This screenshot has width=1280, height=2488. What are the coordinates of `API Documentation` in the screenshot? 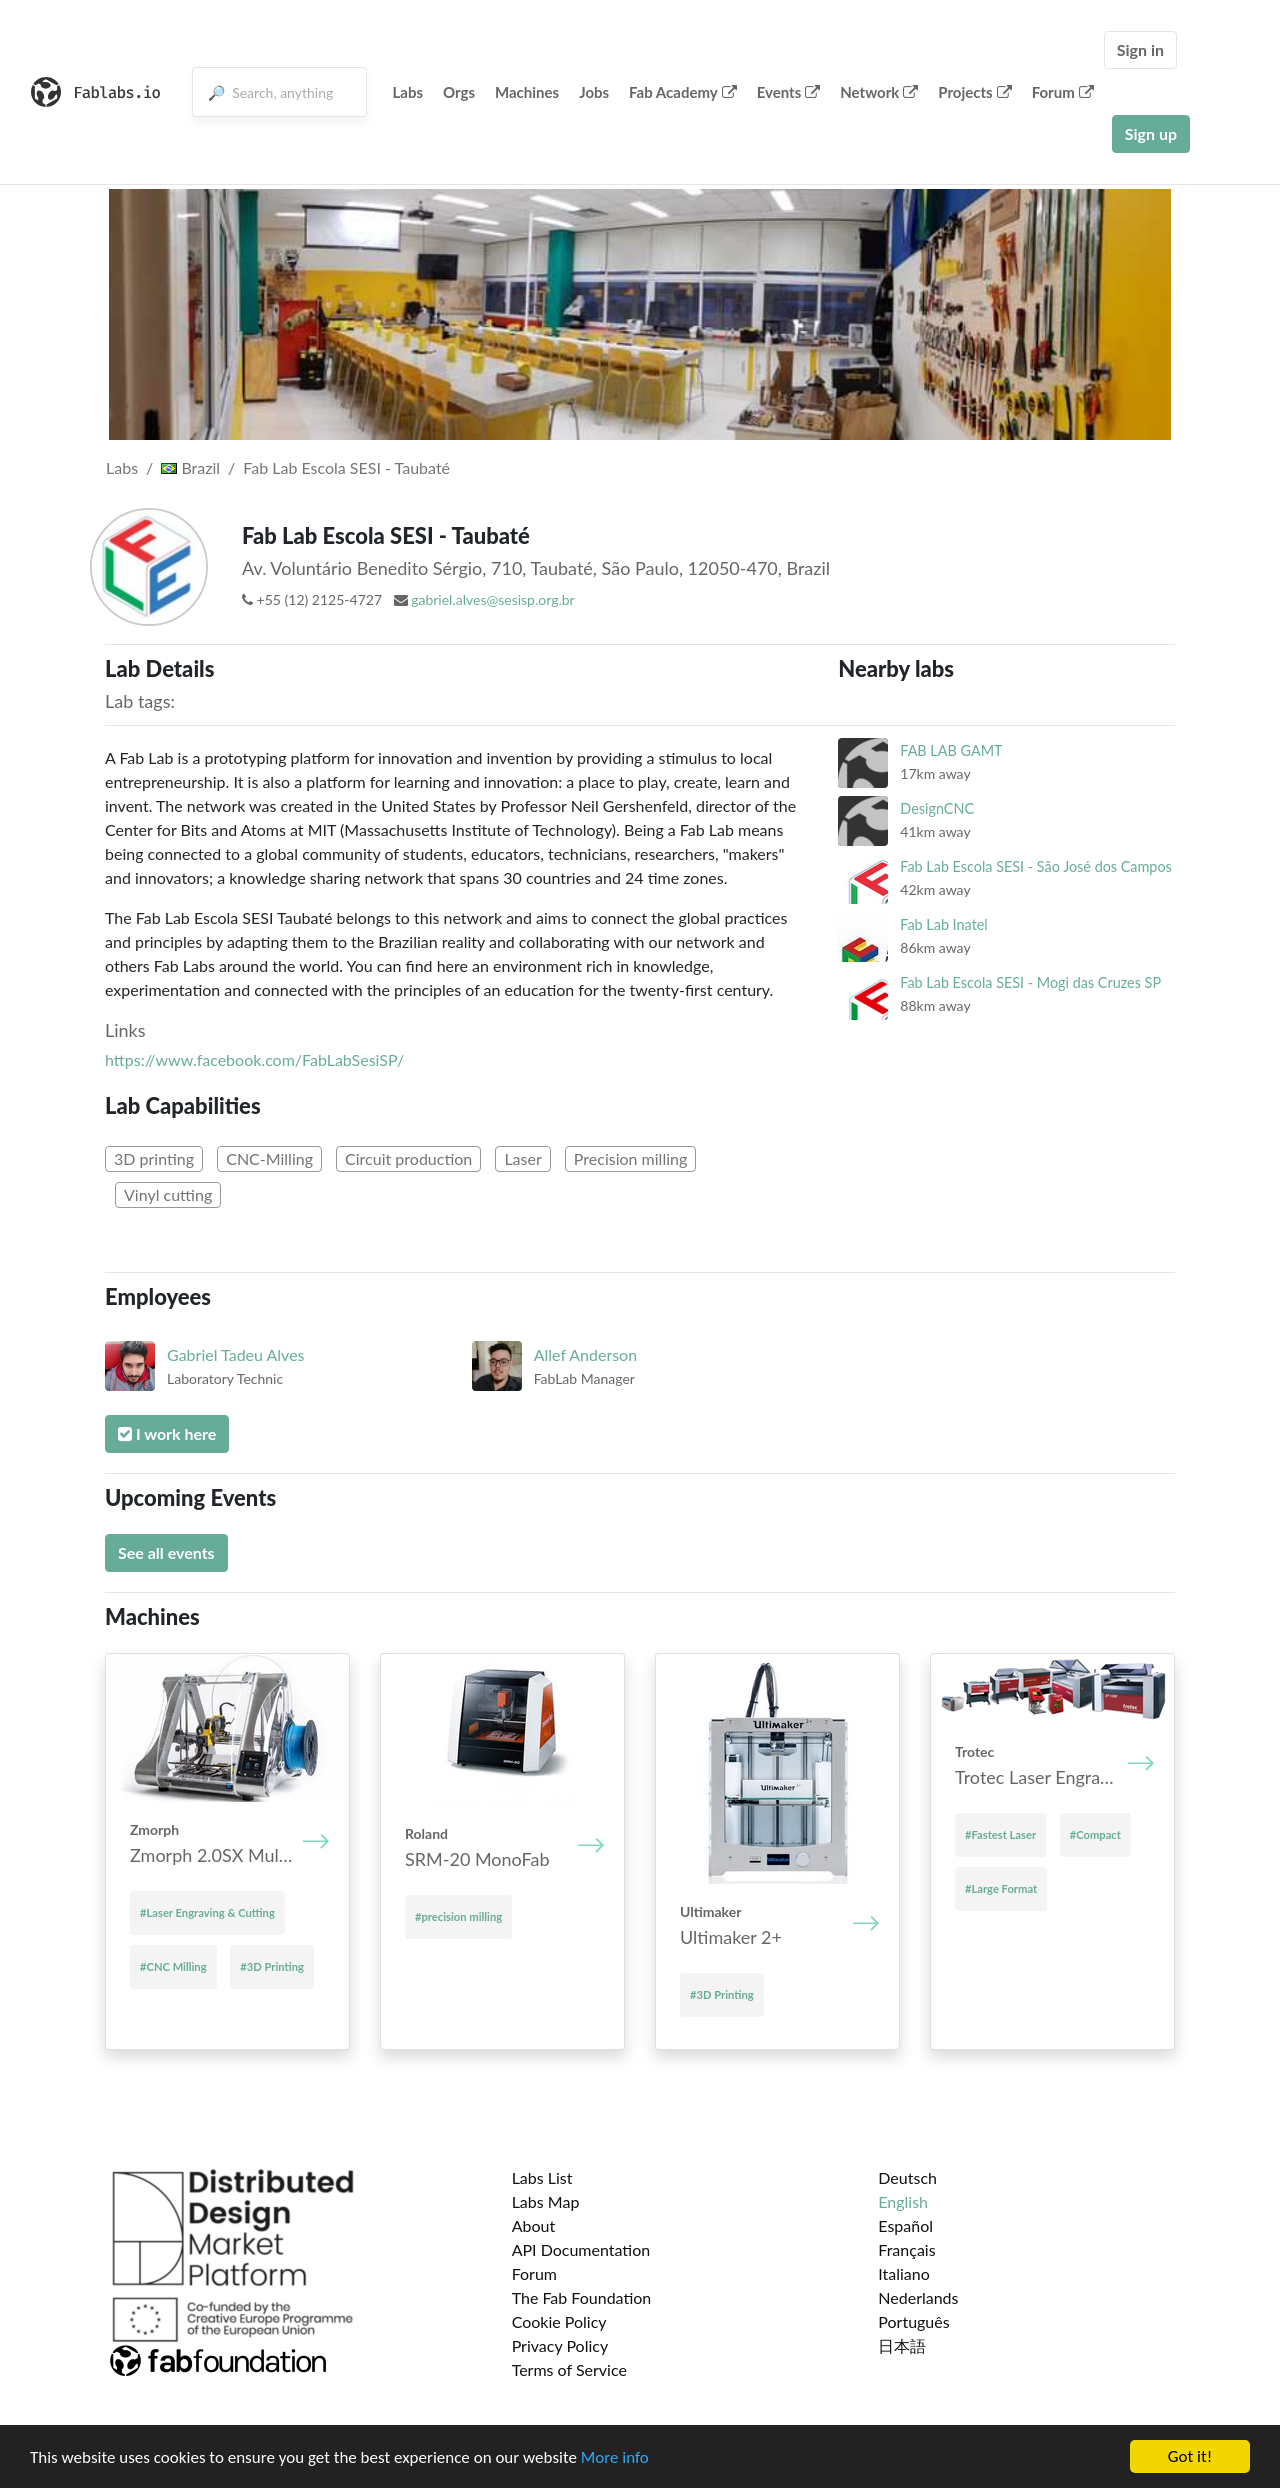 It's located at (581, 2249).